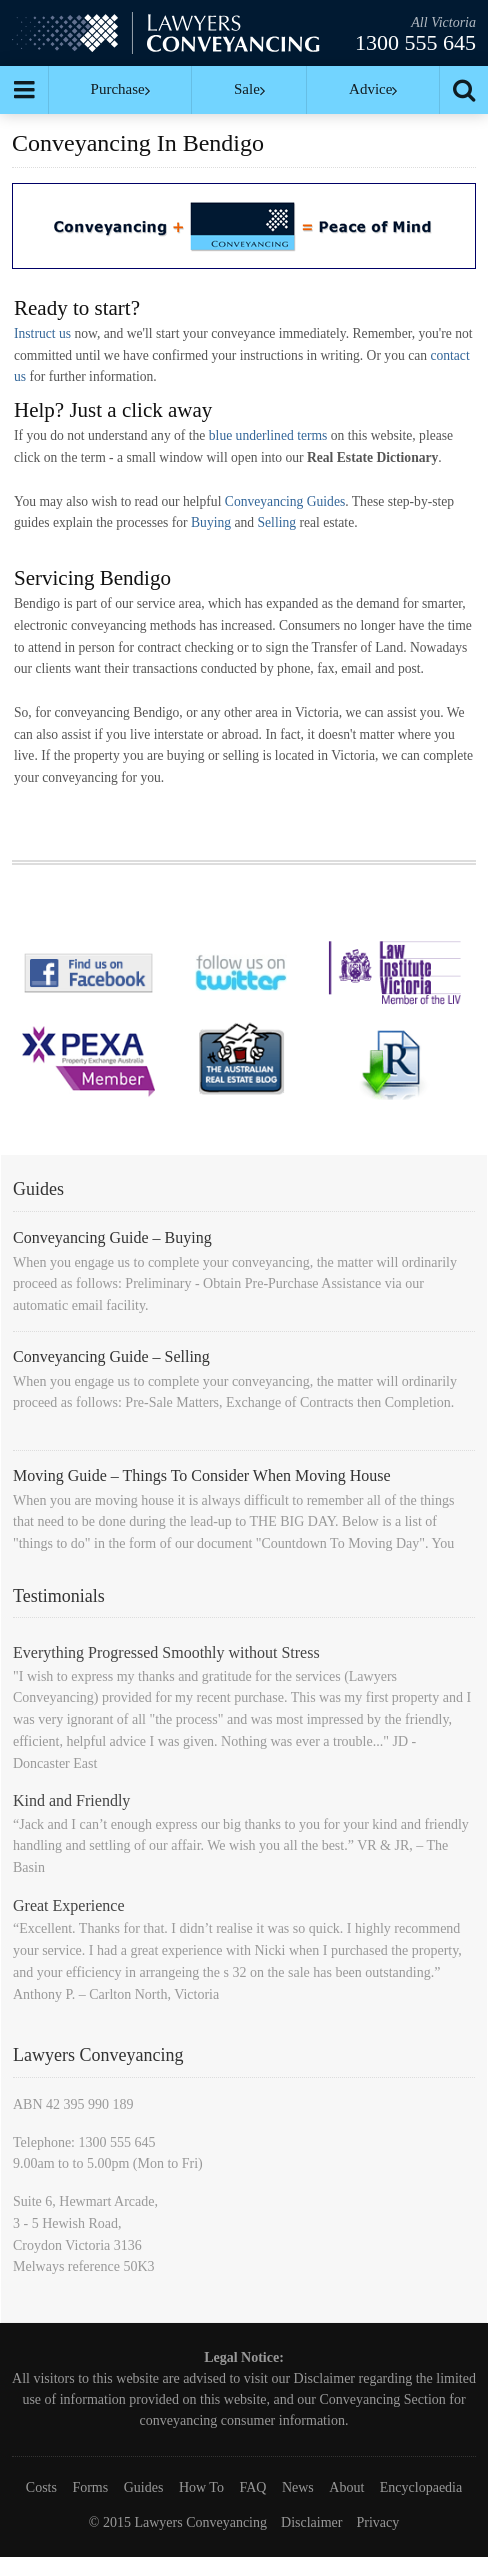 Image resolution: width=488 pixels, height=2557 pixels. I want to click on Conveyancing Guides, so click(285, 501).